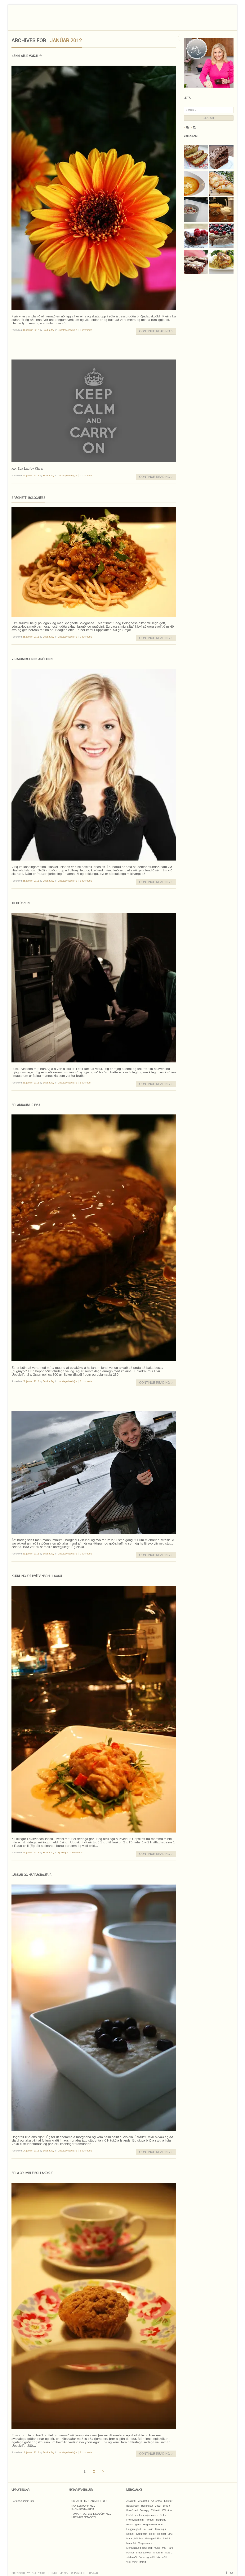 This screenshot has height=2576, width=245. What do you see at coordinates (129, 2515) in the screenshot?
I see `Einfalt [Einfalt (8 hlutir)]` at bounding box center [129, 2515].